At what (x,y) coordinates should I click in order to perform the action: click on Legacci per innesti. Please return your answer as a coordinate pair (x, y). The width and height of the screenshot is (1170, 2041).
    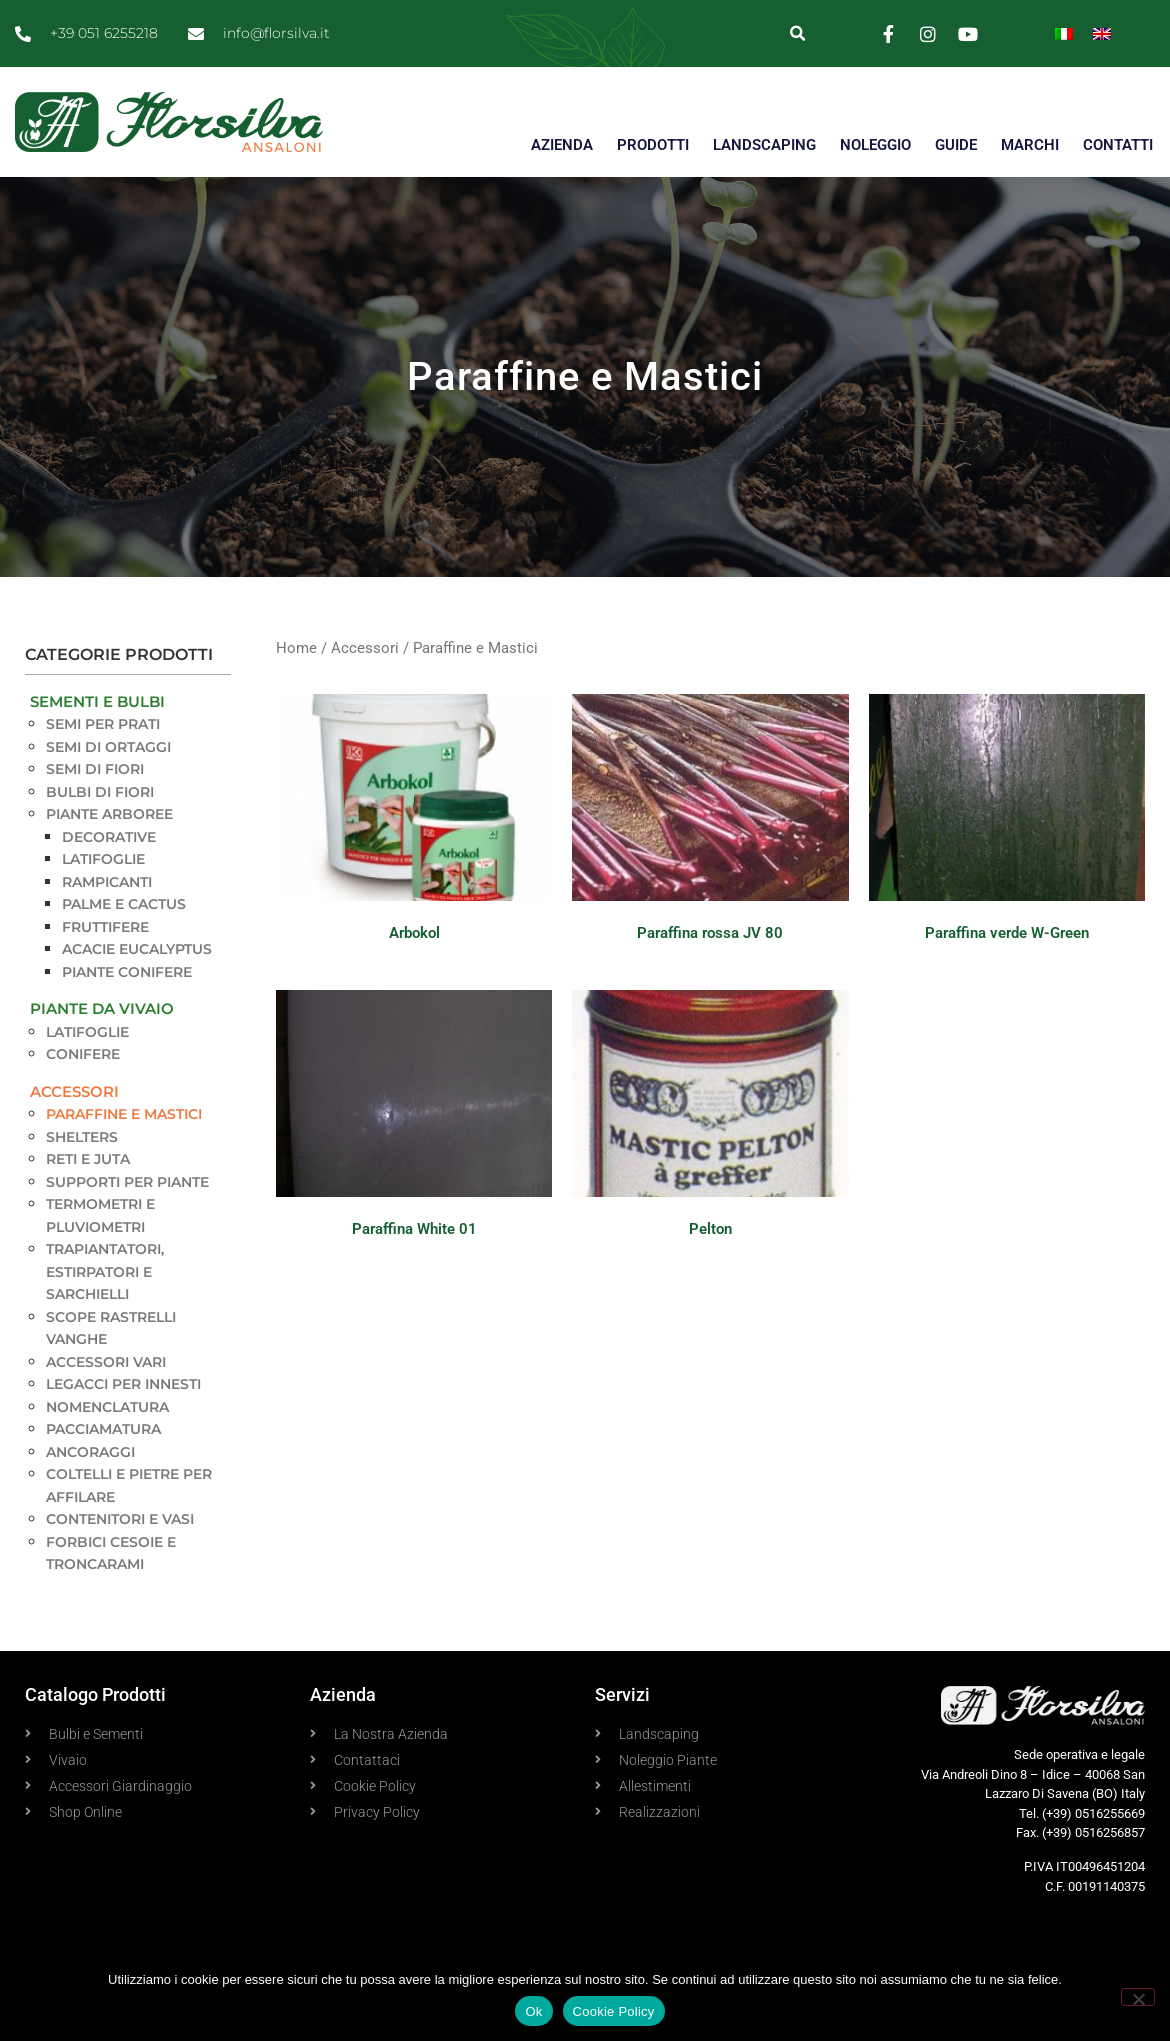
    Looking at the image, I should click on (123, 1384).